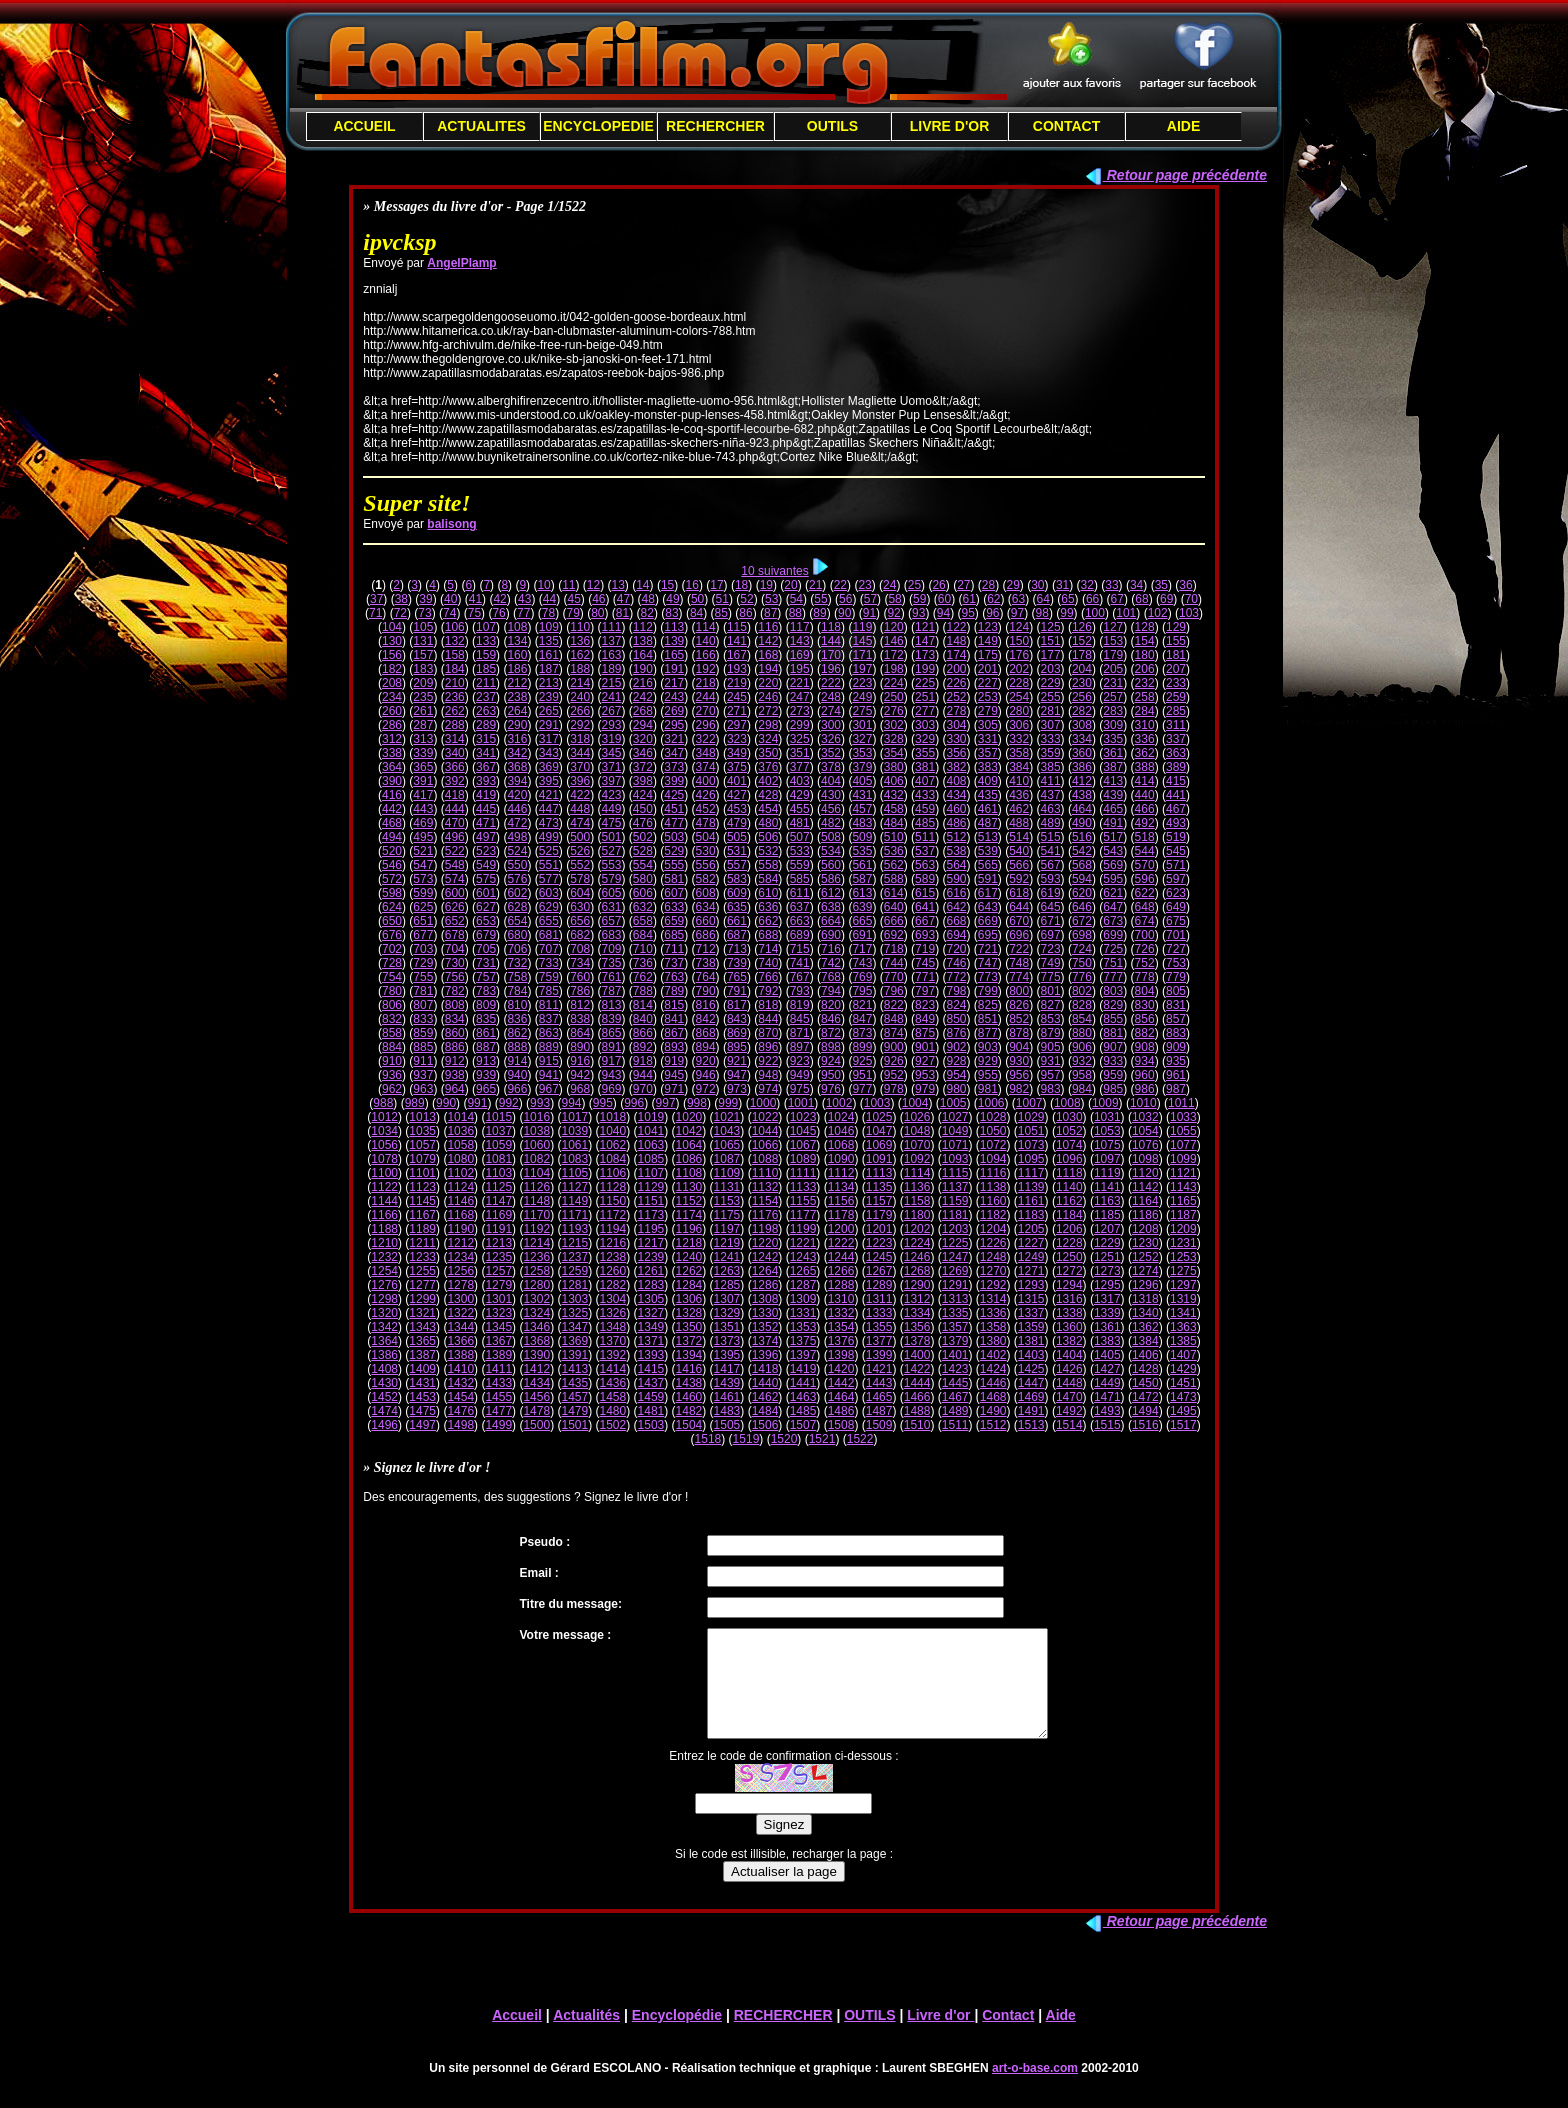 This screenshot has height=2108, width=1568. I want to click on 110, so click(580, 627).